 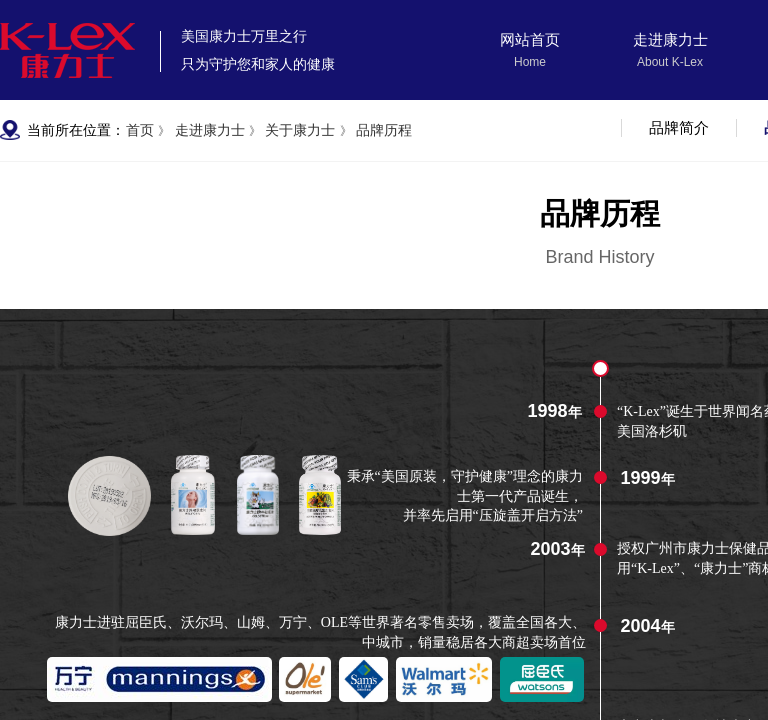 I want to click on Home, so click(x=530, y=62).